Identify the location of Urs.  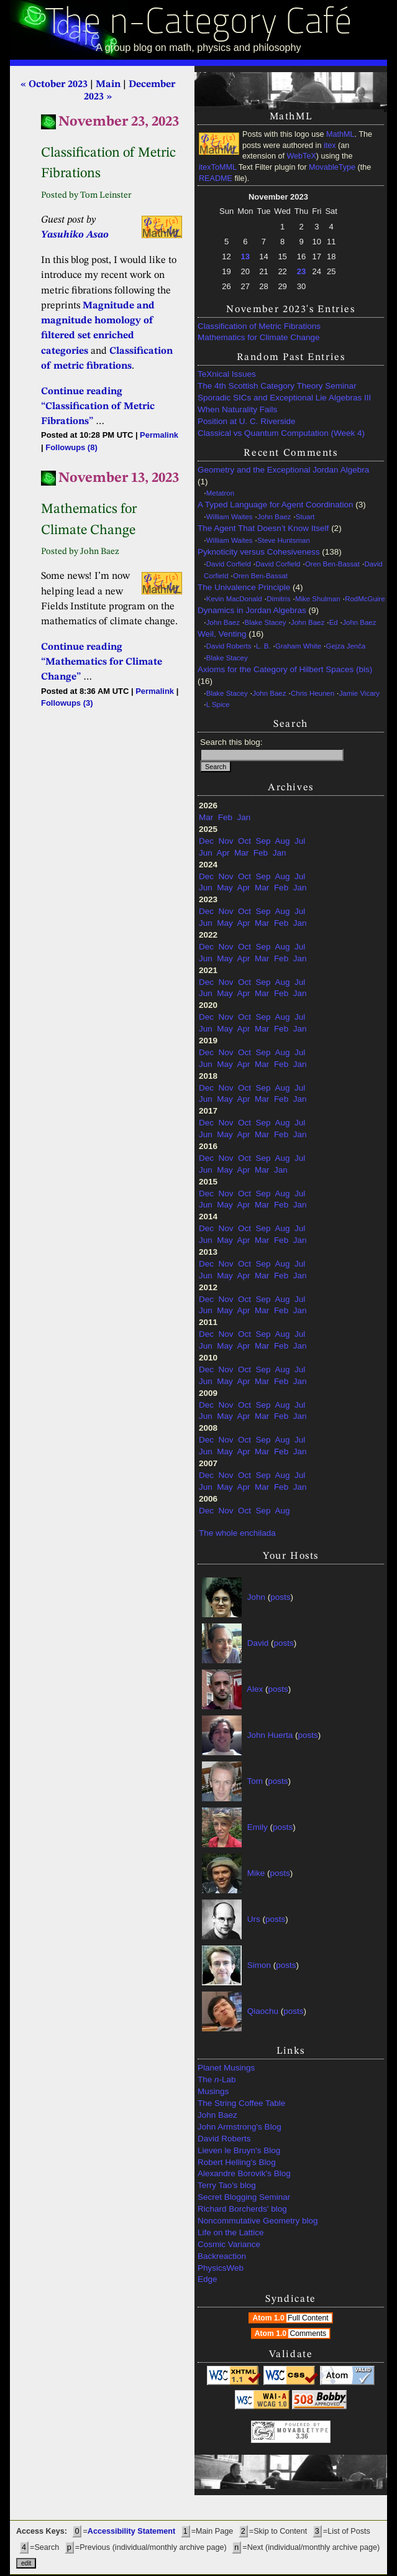
(253, 1918).